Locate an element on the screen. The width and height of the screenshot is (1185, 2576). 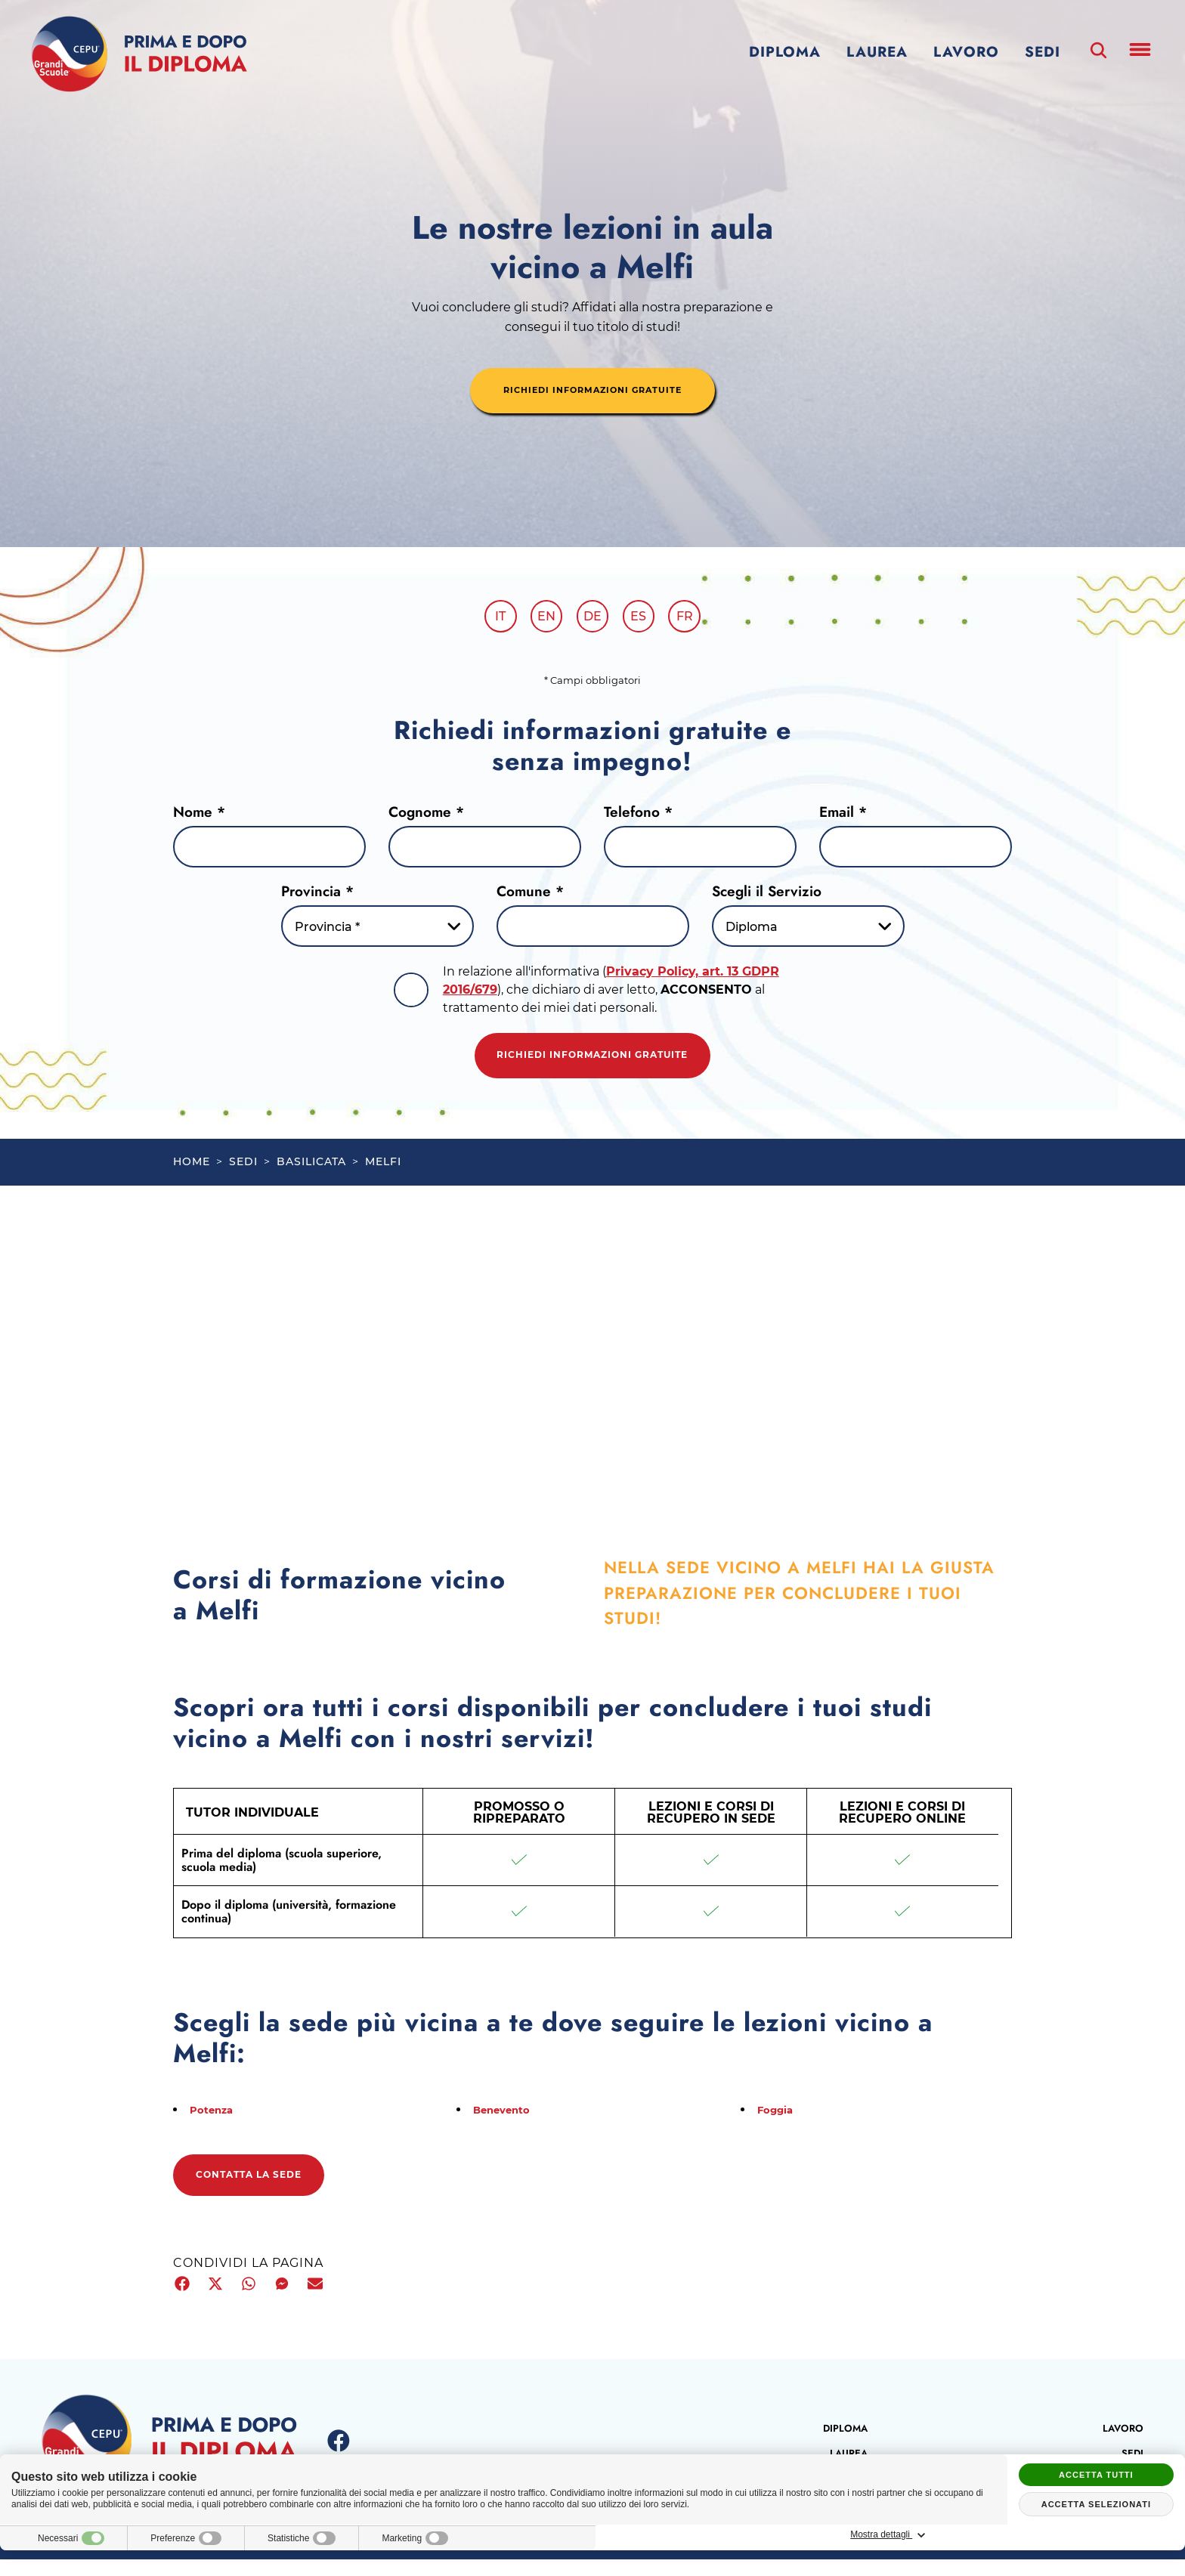
Benevento is located at coordinates (507, 2123).